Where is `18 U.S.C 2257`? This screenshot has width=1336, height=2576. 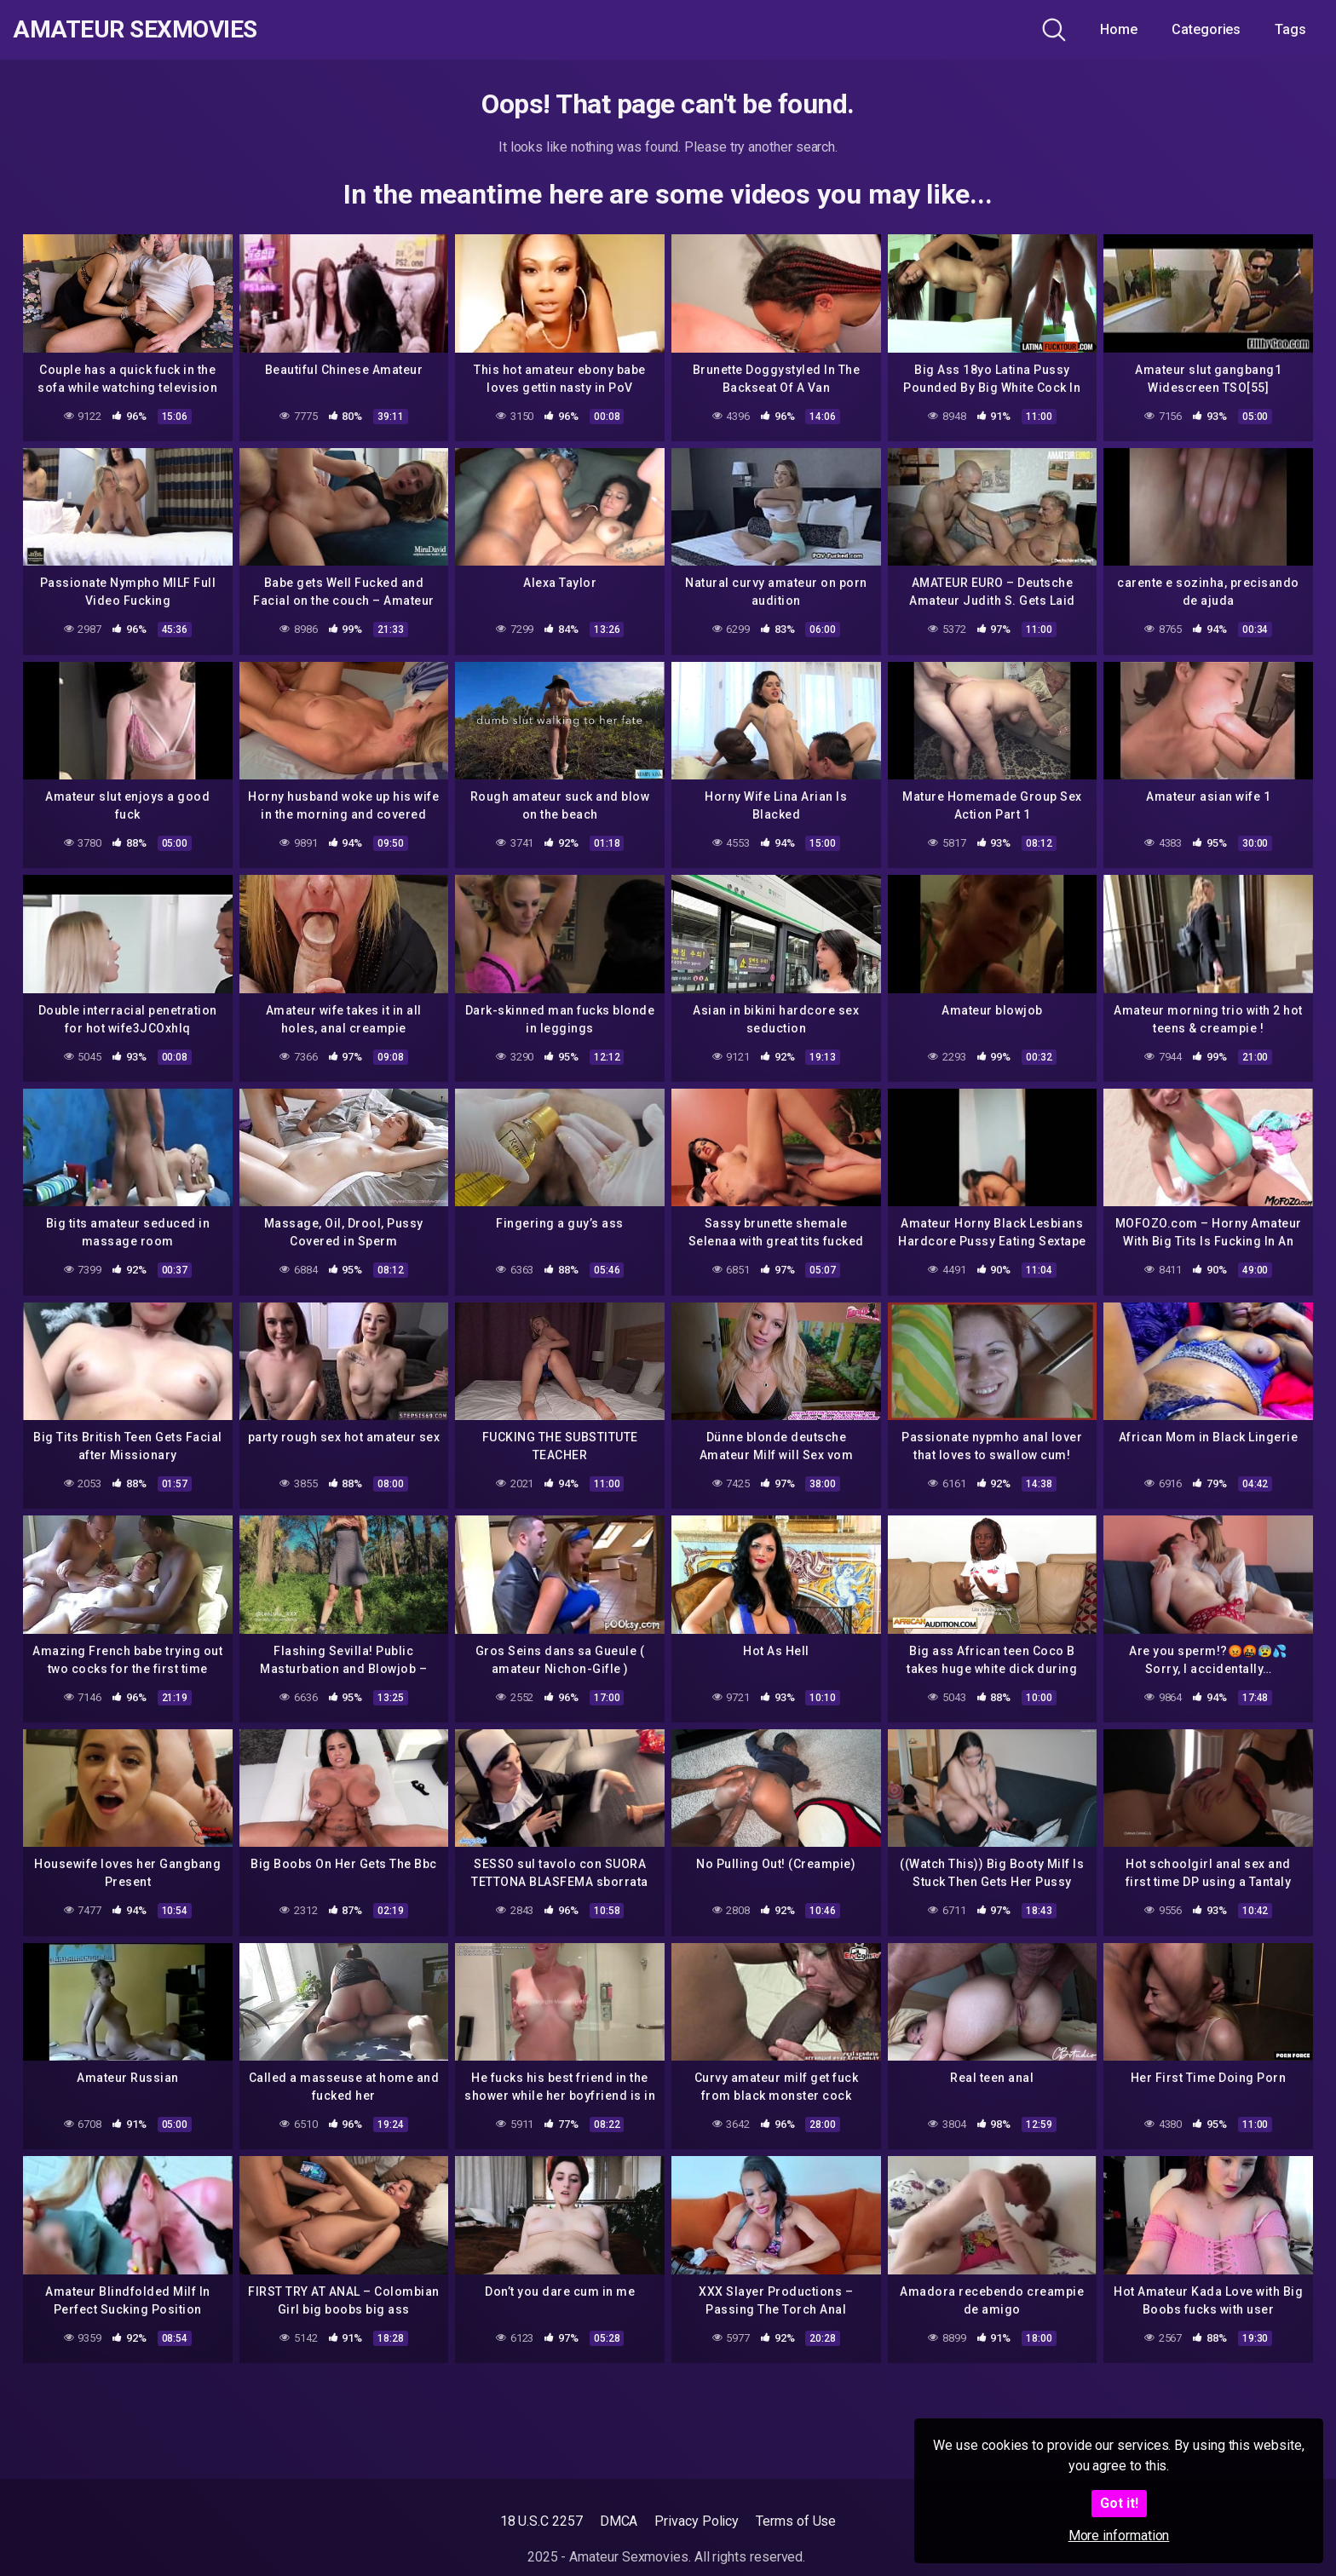 18 U.S.C 2257 is located at coordinates (541, 2521).